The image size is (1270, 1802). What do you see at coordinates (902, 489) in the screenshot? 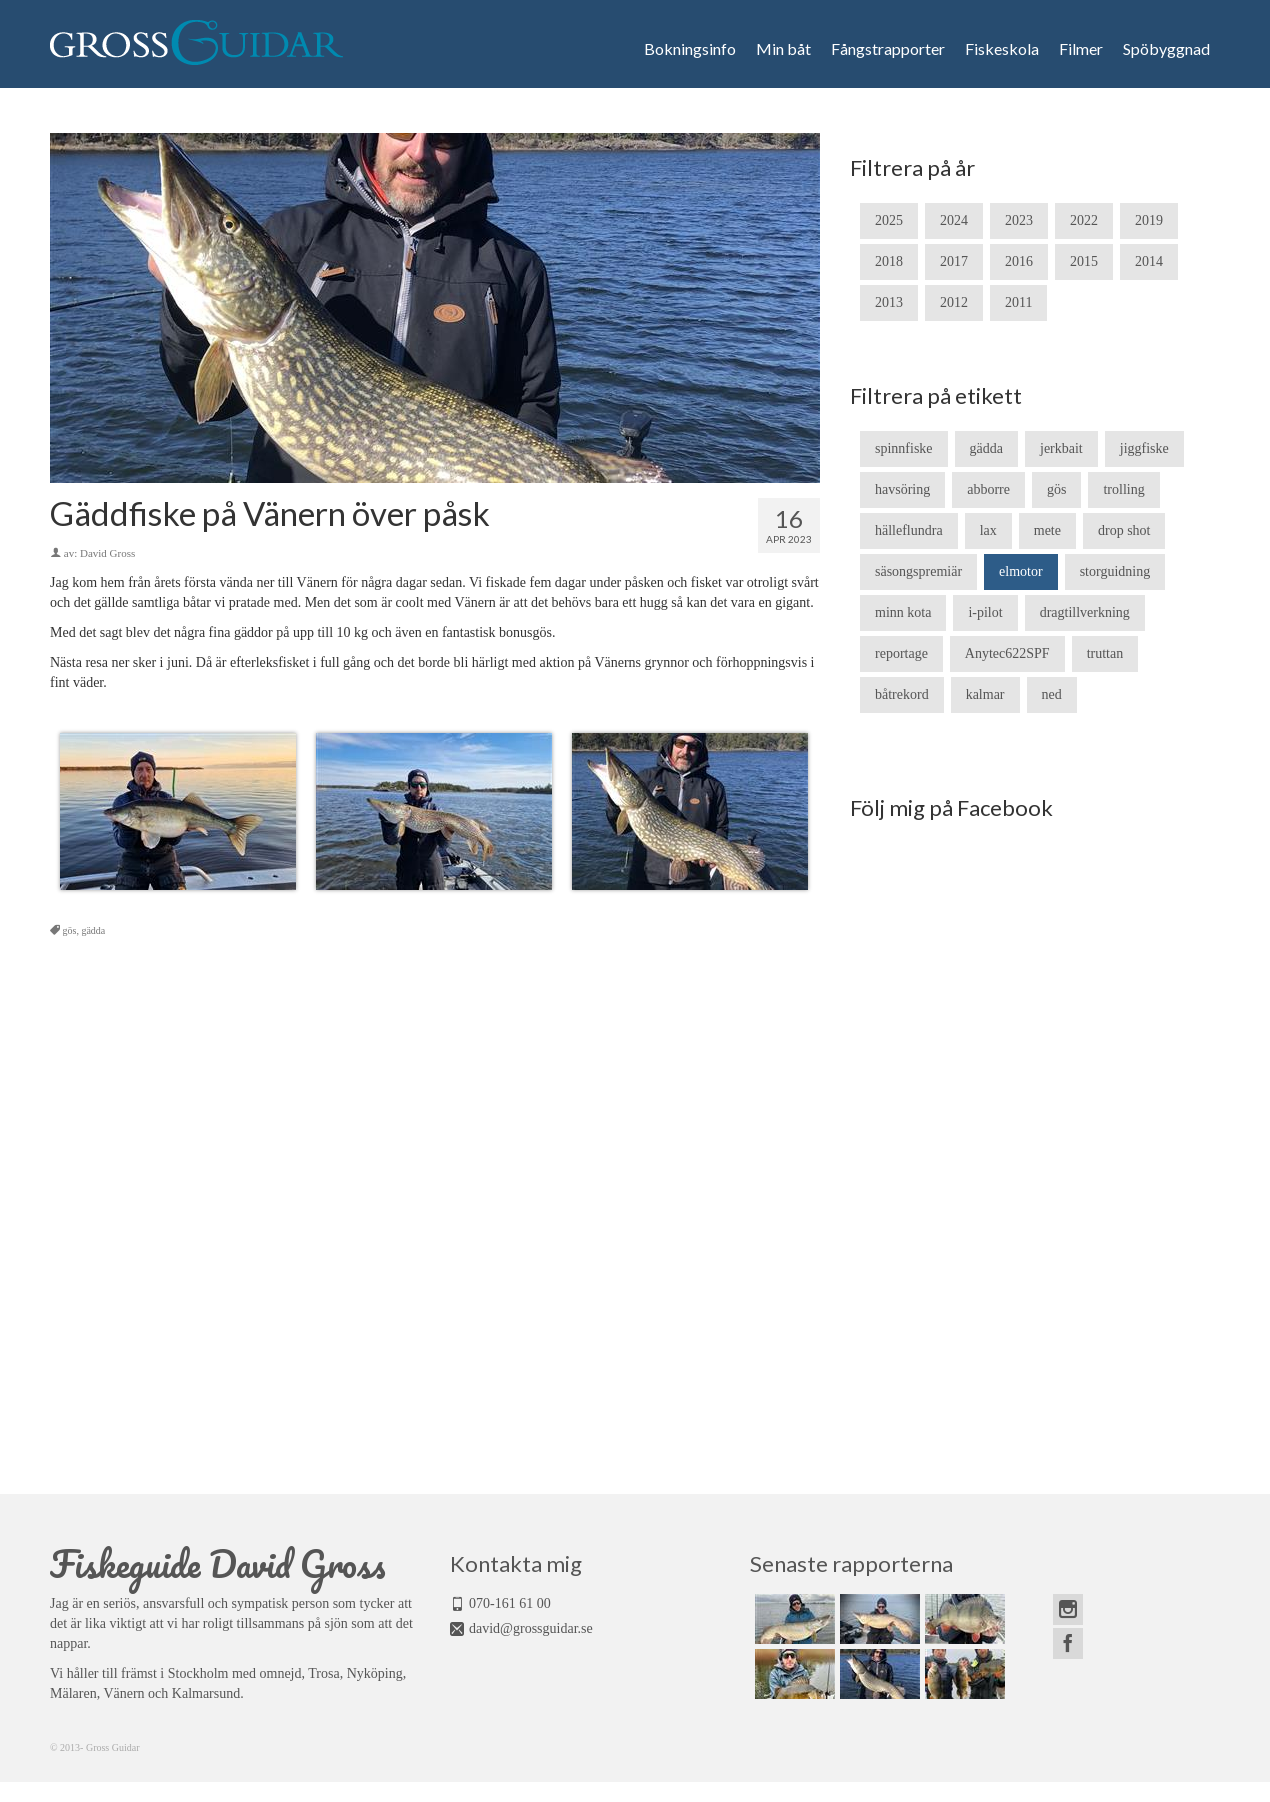
I see `havsöring` at bounding box center [902, 489].